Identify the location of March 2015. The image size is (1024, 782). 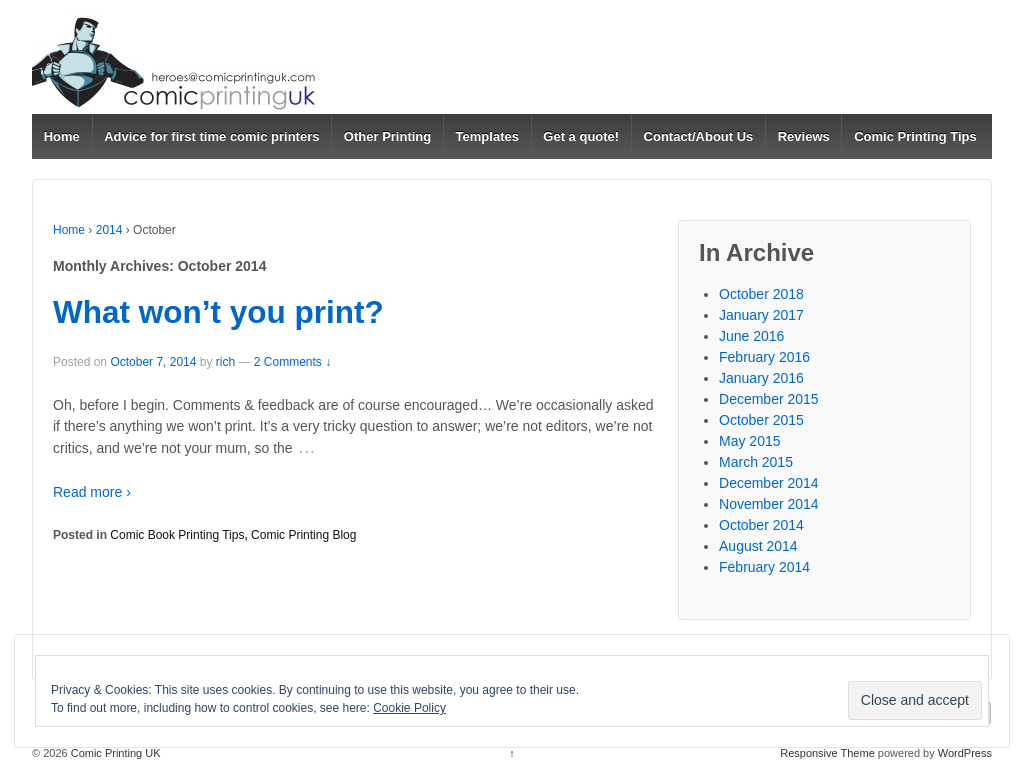
(756, 462).